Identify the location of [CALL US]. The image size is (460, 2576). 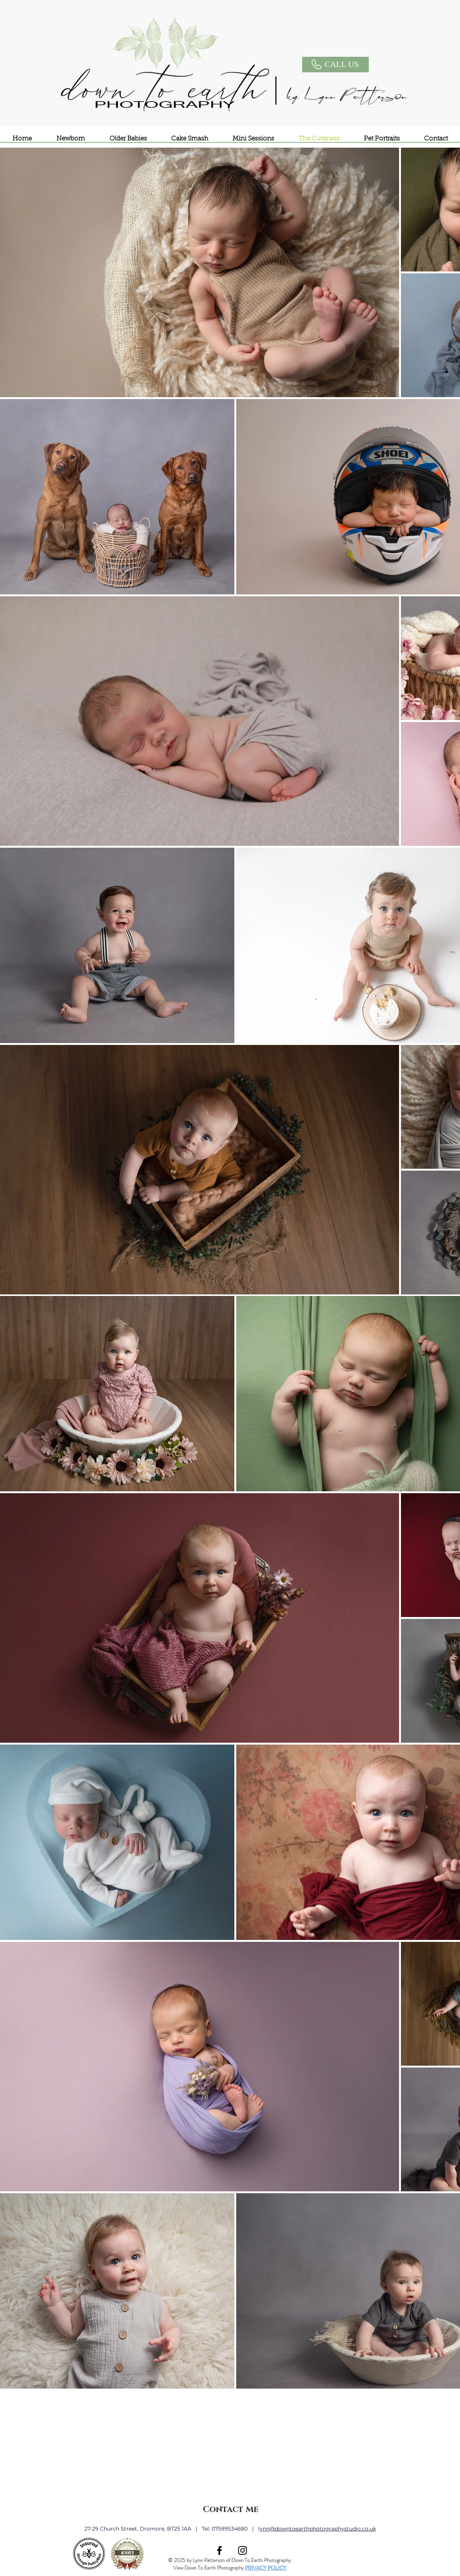
(335, 64).